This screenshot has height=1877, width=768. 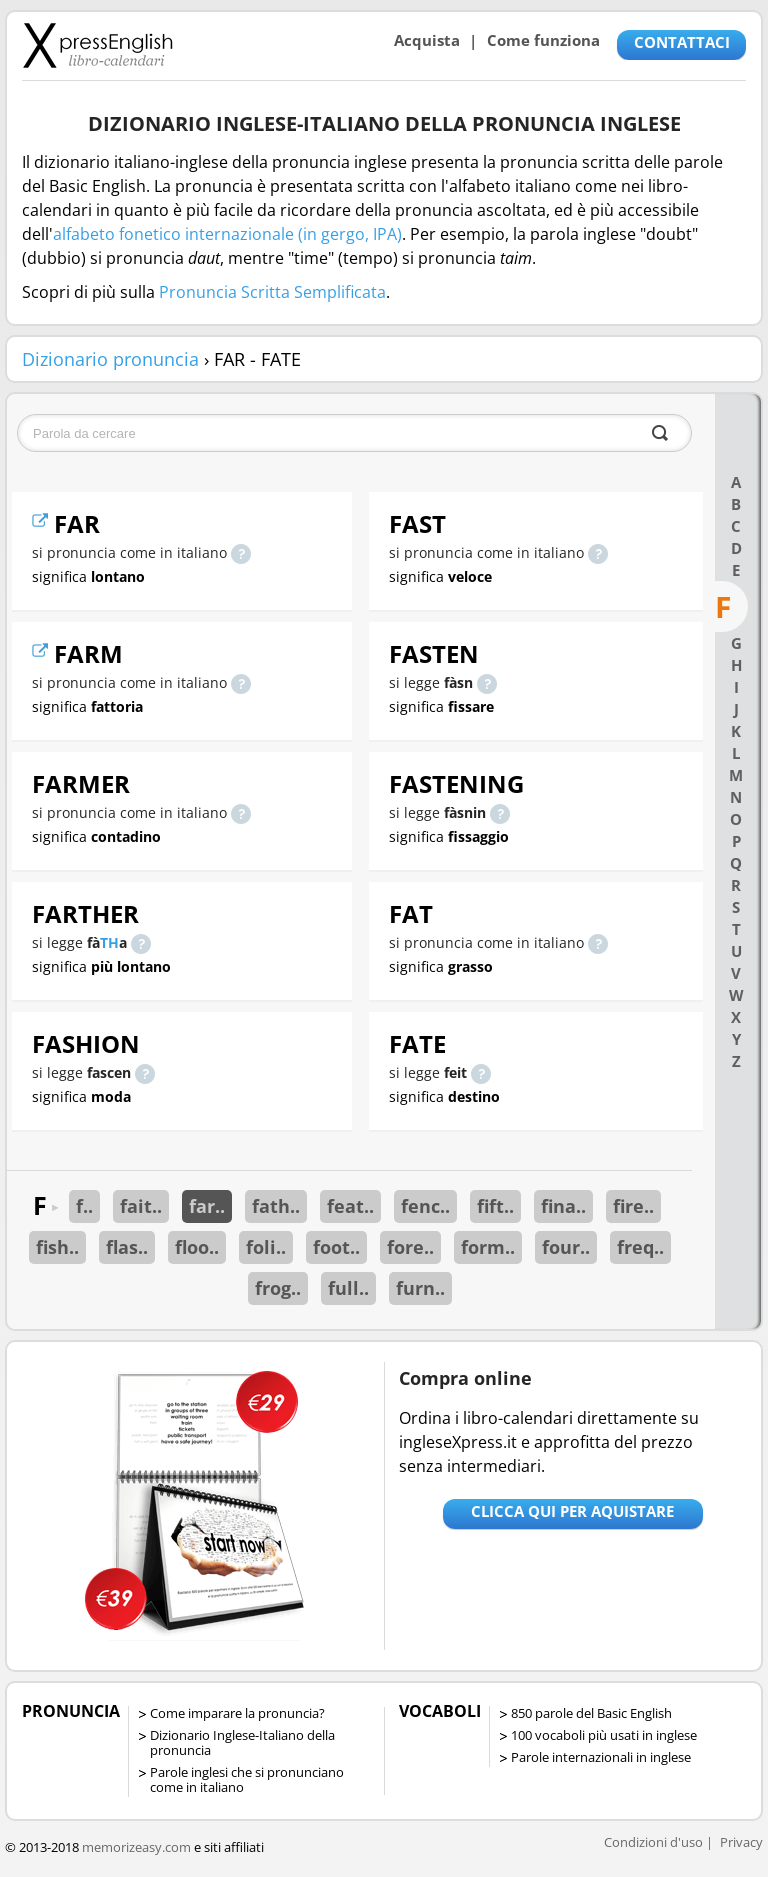 What do you see at coordinates (653, 1842) in the screenshot?
I see `Condizioni d'uso` at bounding box center [653, 1842].